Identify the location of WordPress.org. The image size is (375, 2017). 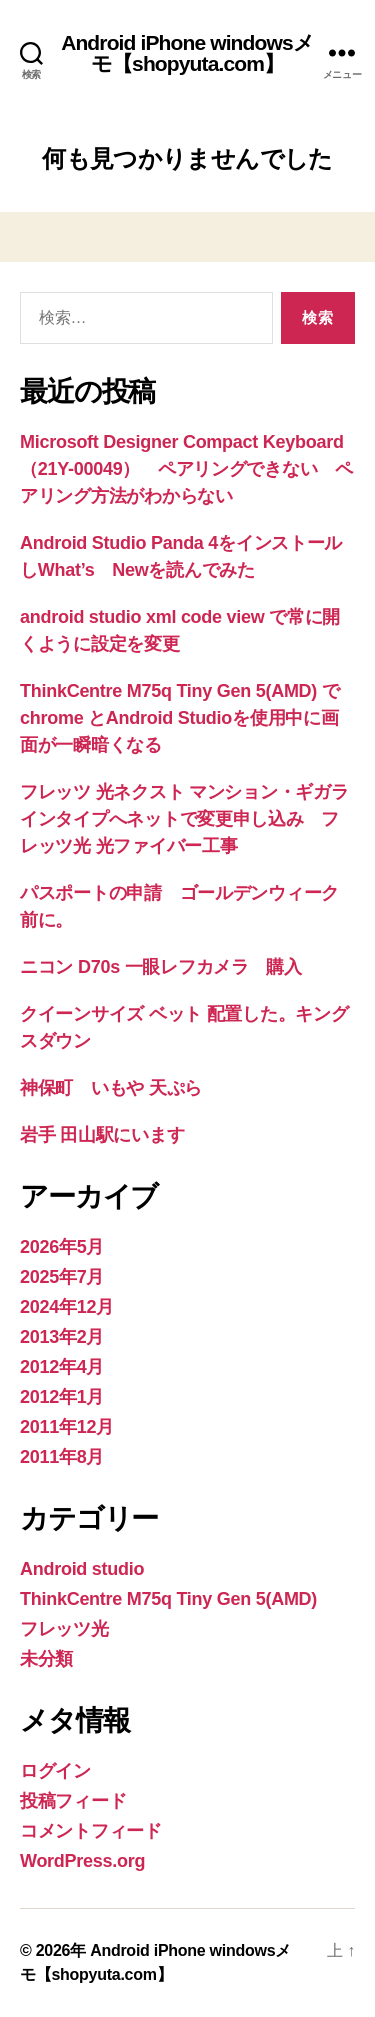
(82, 1861).